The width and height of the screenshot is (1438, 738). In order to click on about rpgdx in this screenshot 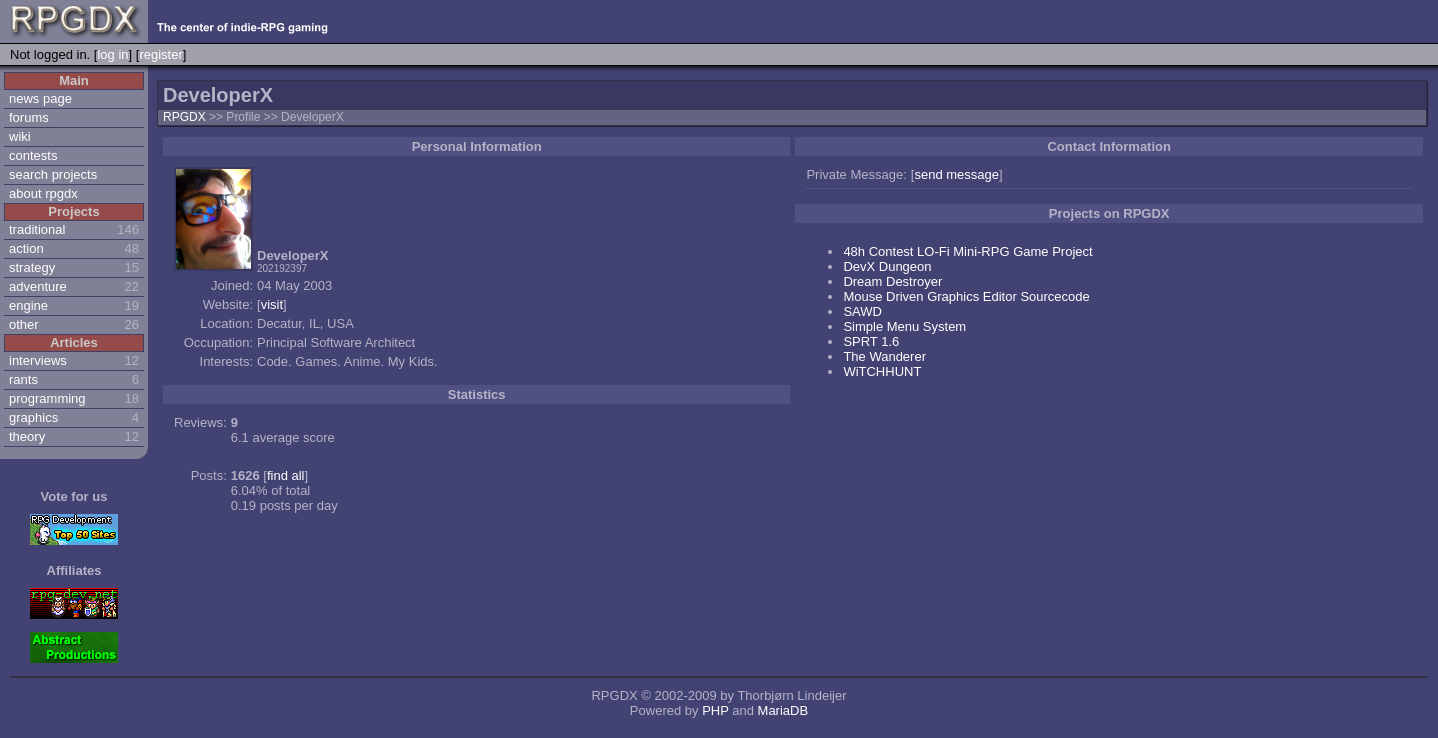, I will do `click(43, 193)`.